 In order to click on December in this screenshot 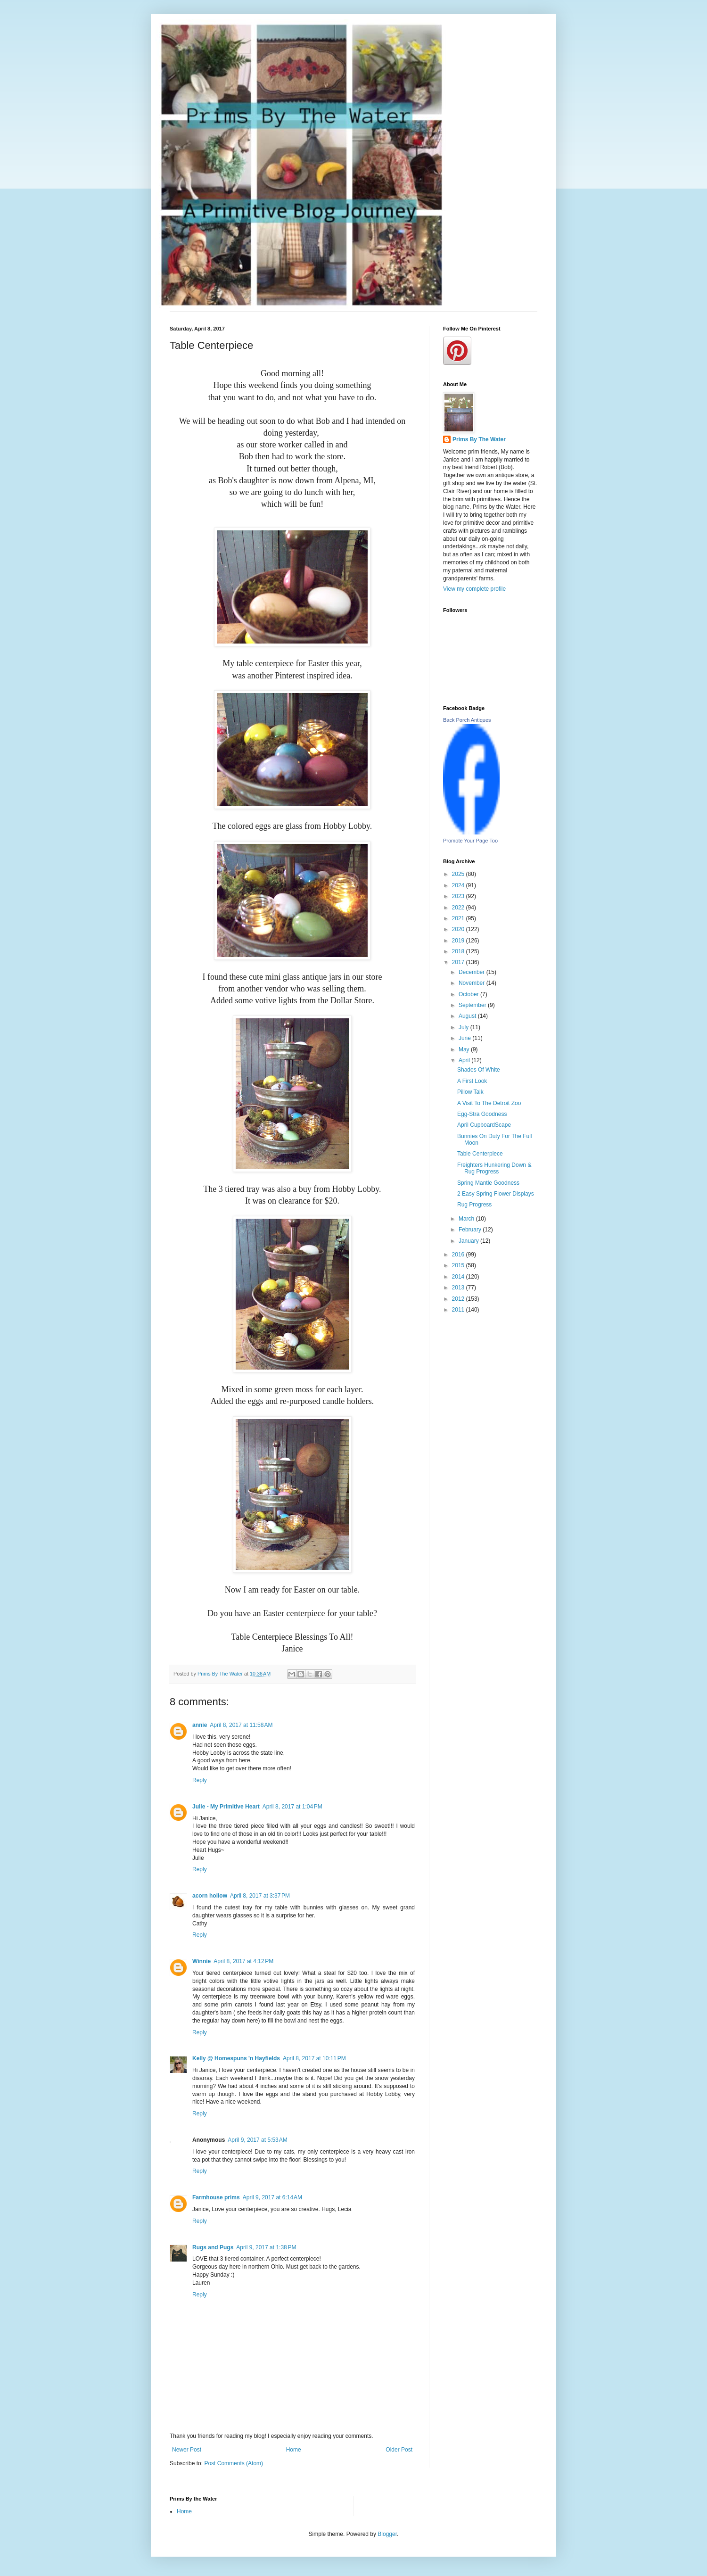, I will do `click(472, 972)`.